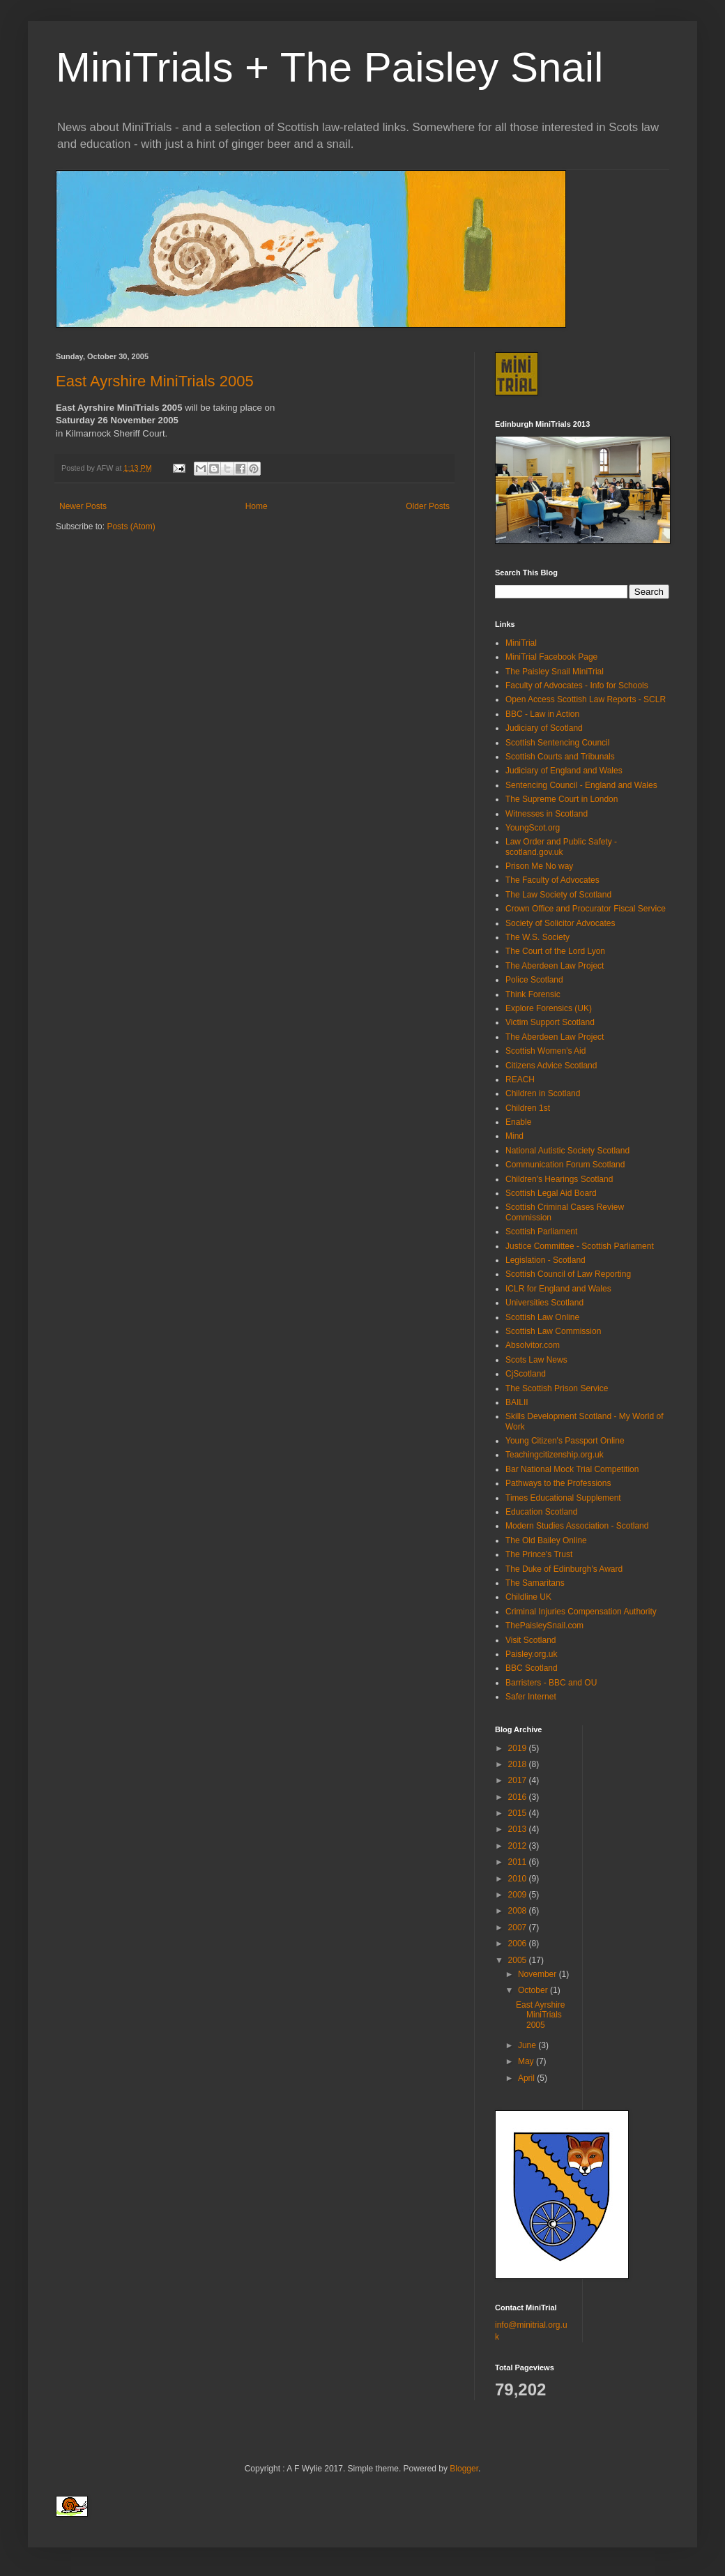  I want to click on The Duke of Edinburgh's Award, so click(564, 1569).